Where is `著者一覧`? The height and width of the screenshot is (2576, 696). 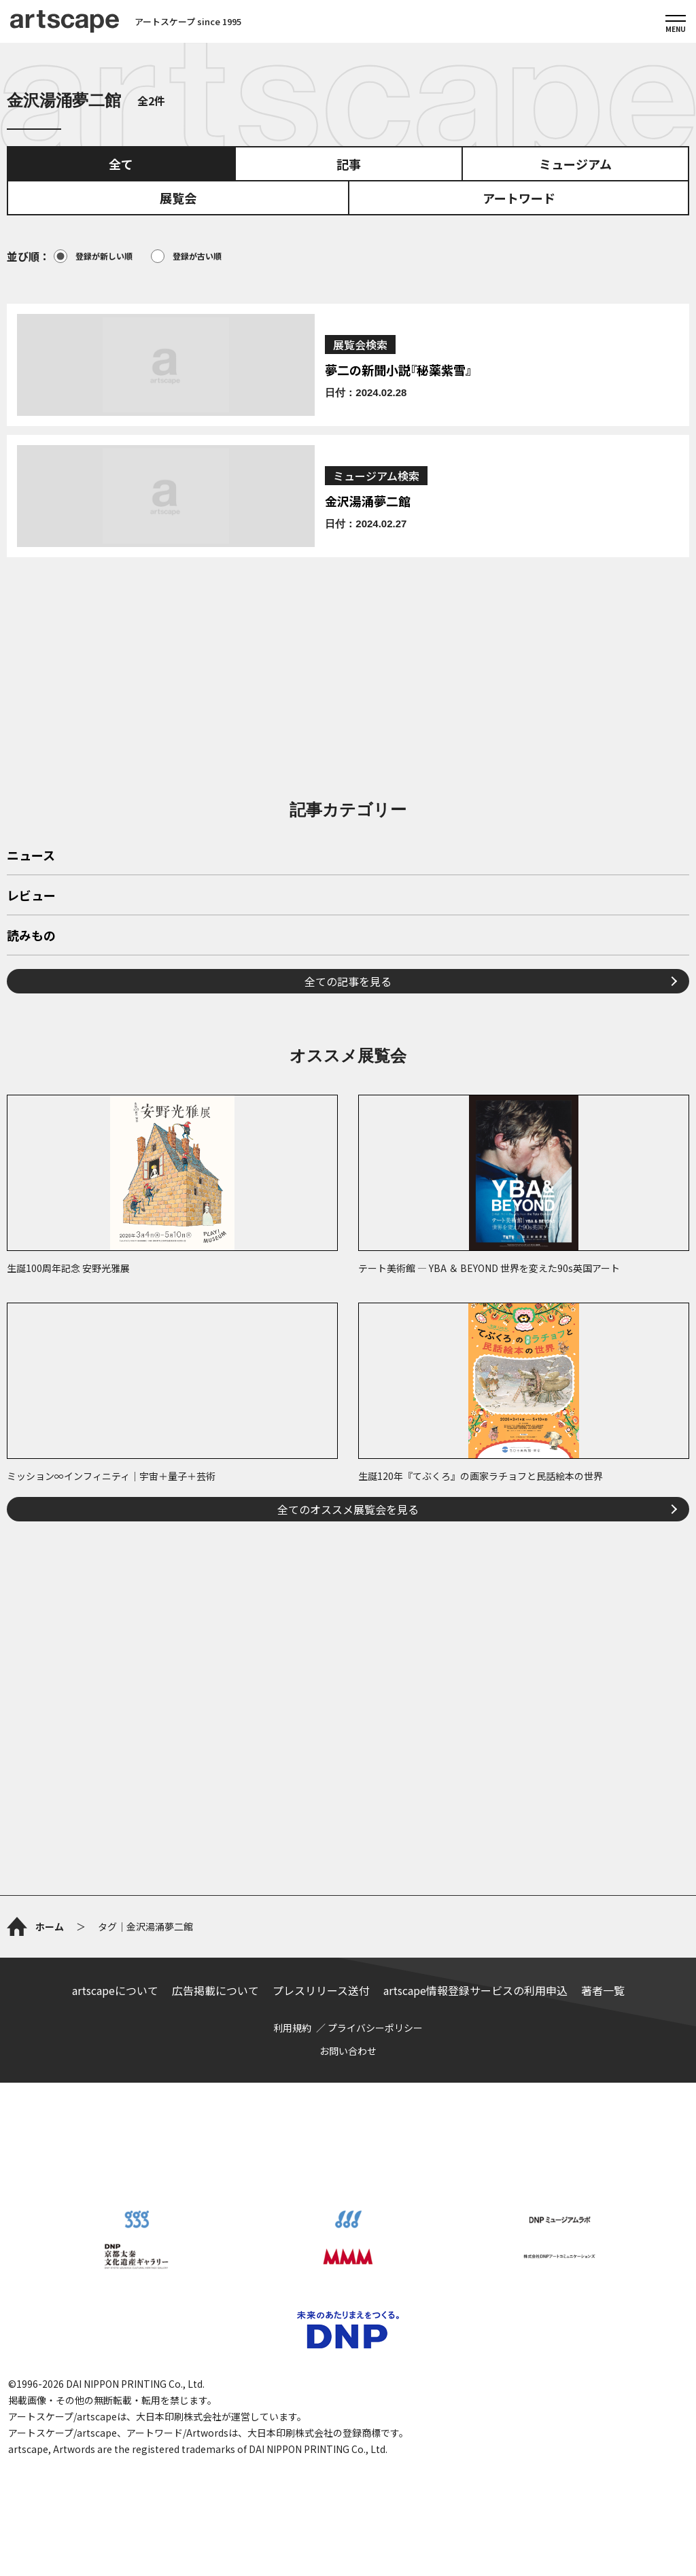 著者一覧 is located at coordinates (603, 1990).